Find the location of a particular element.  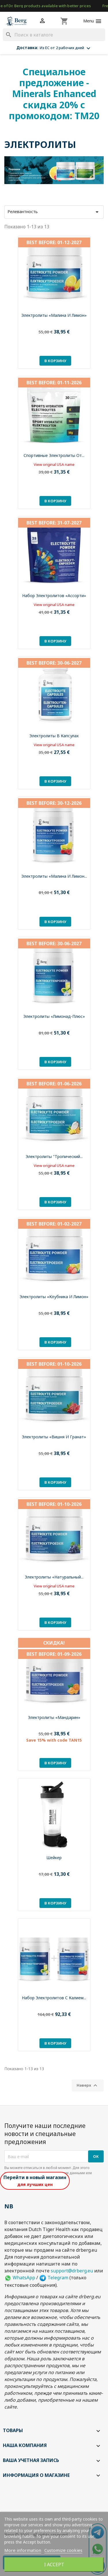

Электролиты «Мандарин» is located at coordinates (54, 1717).